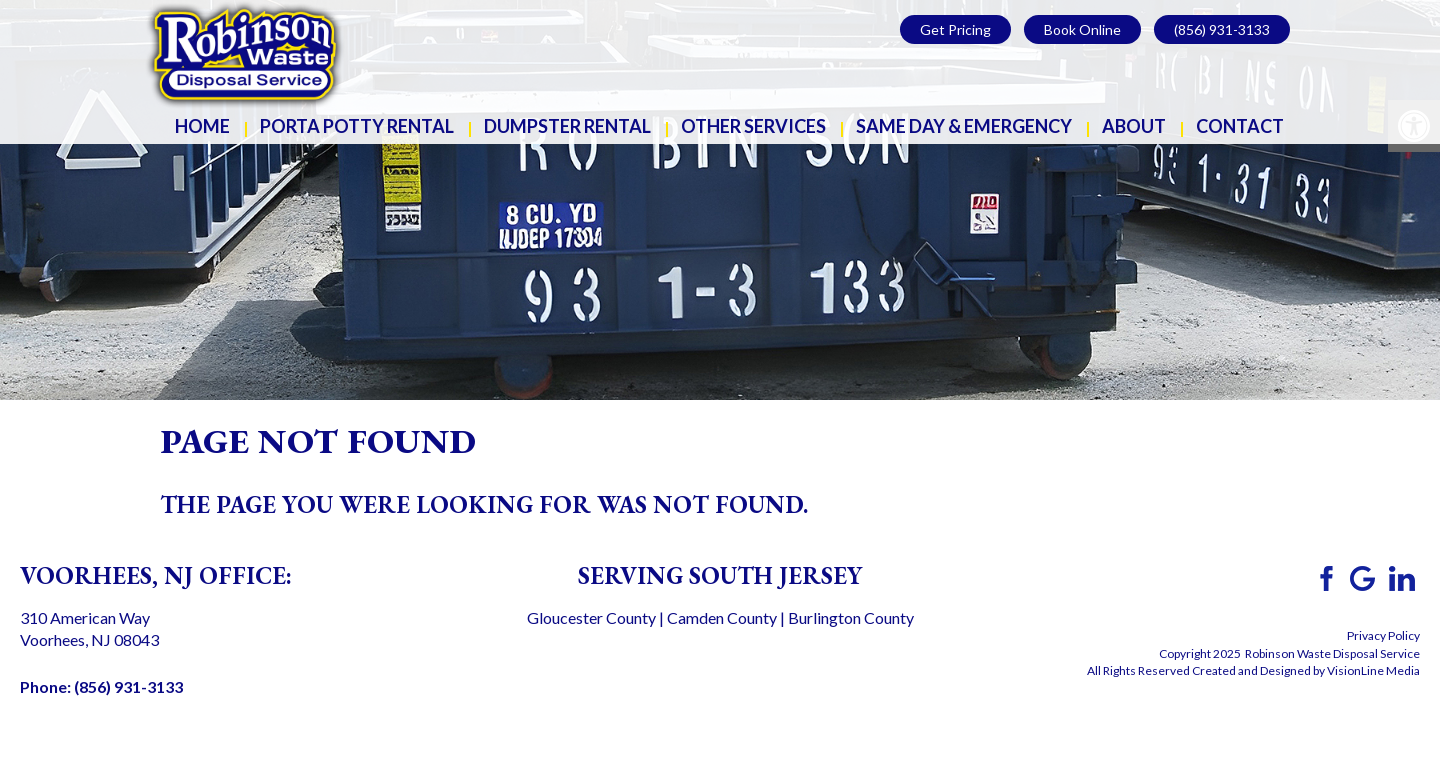 The image size is (1440, 758). Describe the element at coordinates (1240, 126) in the screenshot. I see `Contact [link]` at that location.